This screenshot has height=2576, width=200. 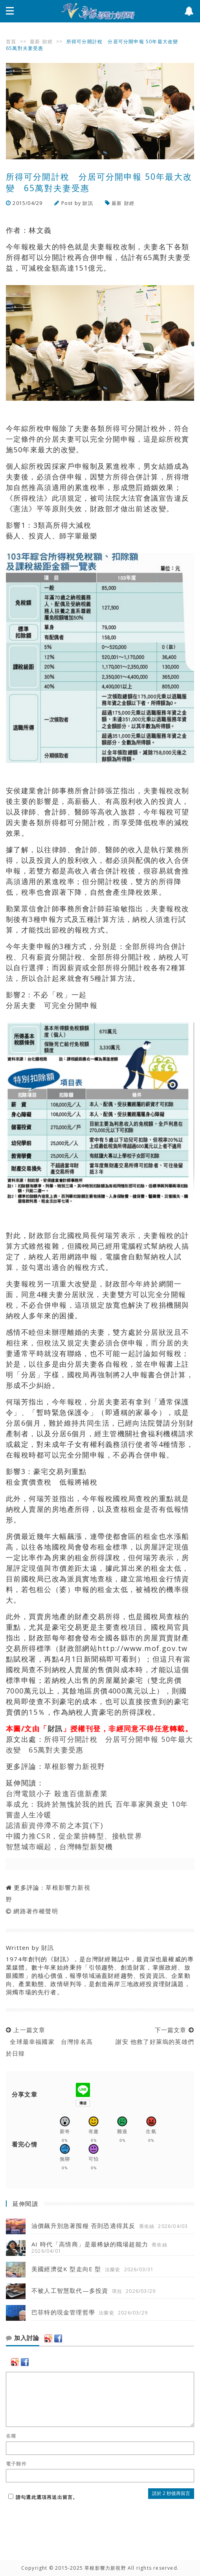 What do you see at coordinates (74, 1836) in the screenshot?
I see `中國力推CSR，促企業拚轉型、接軌世界` at bounding box center [74, 1836].